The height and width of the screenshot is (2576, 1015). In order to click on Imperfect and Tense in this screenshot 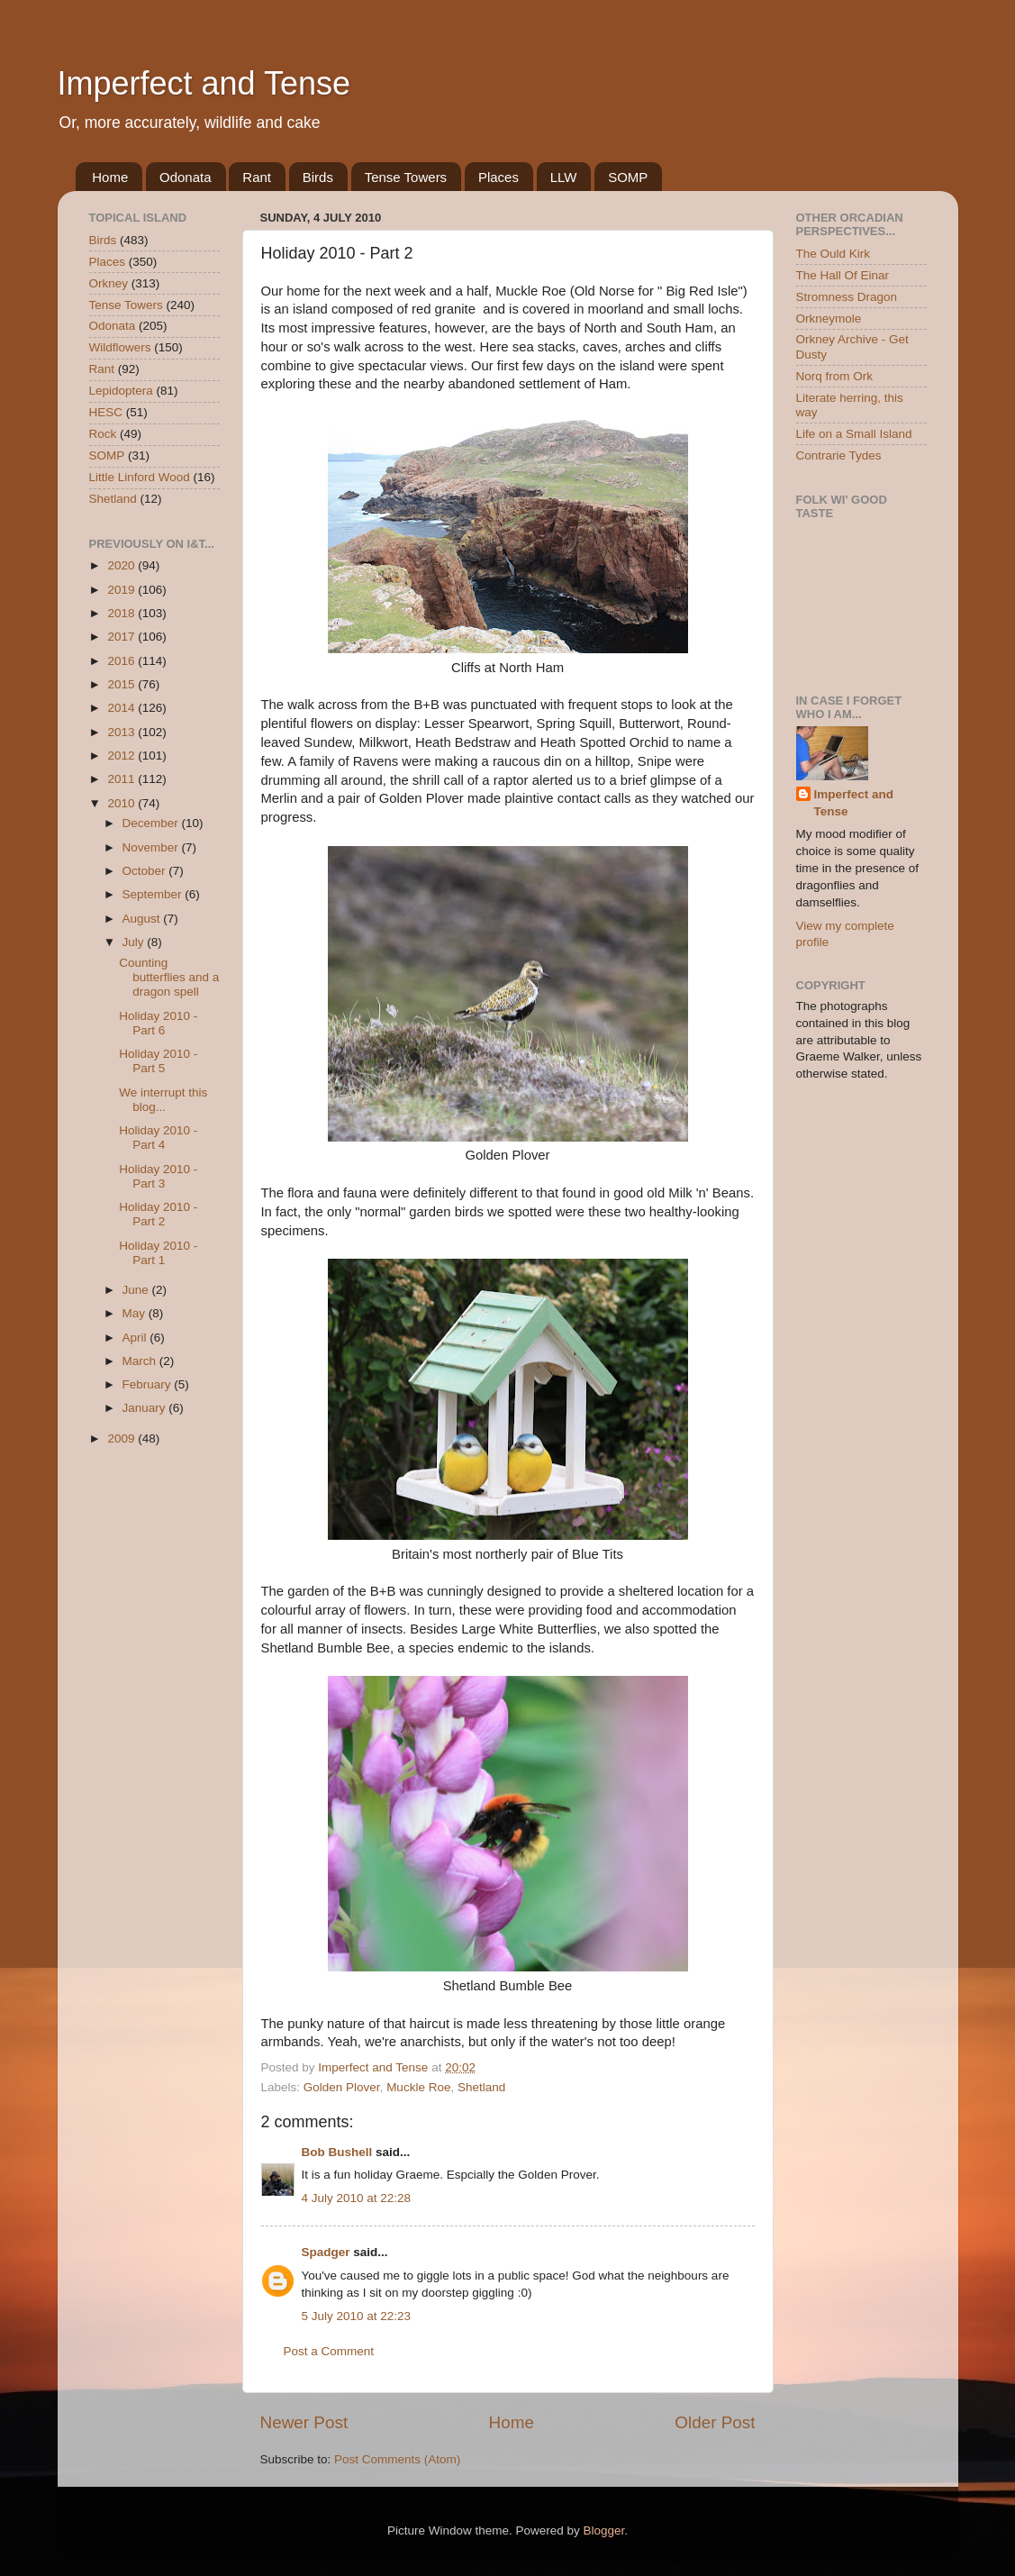, I will do `click(204, 83)`.